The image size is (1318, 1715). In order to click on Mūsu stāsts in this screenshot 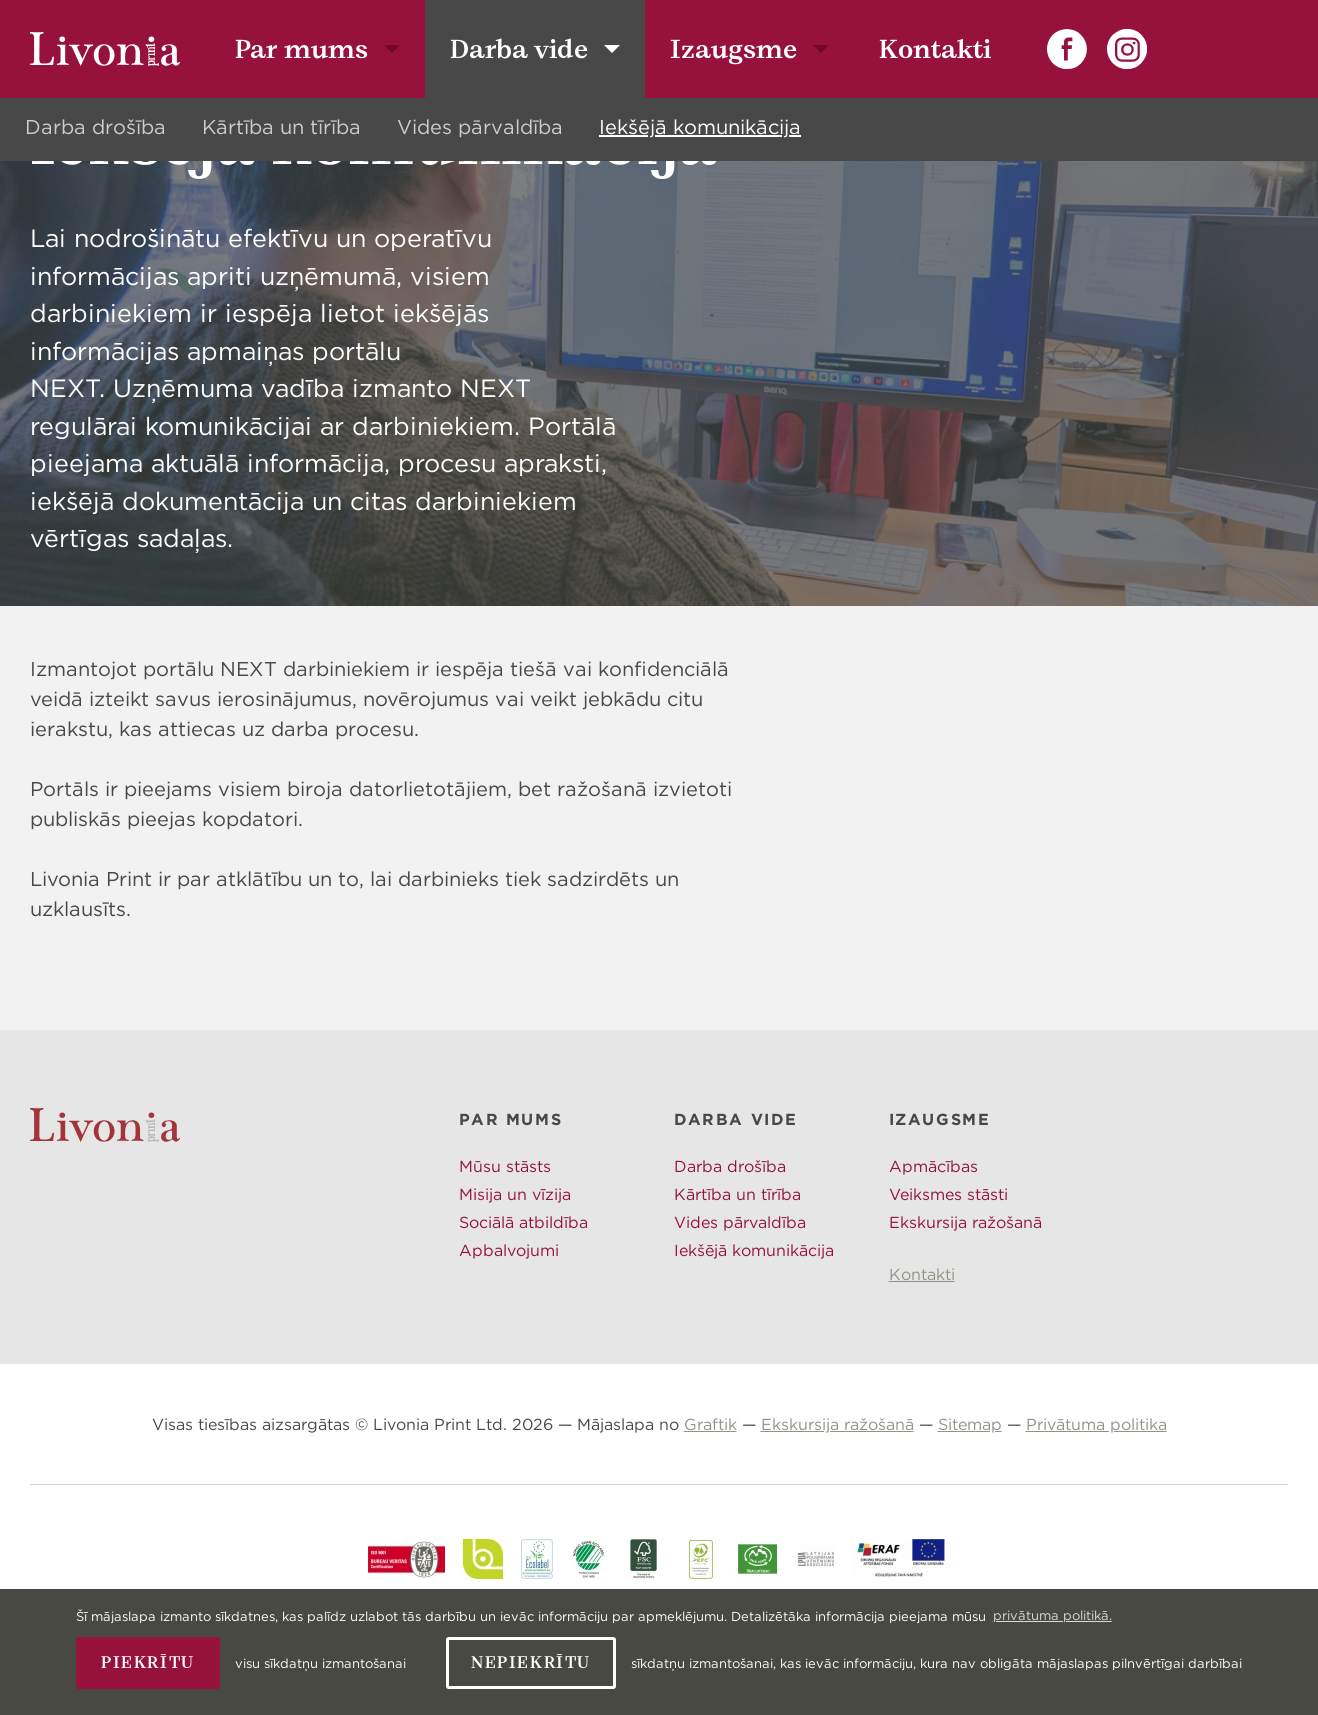, I will do `click(505, 1248)`.